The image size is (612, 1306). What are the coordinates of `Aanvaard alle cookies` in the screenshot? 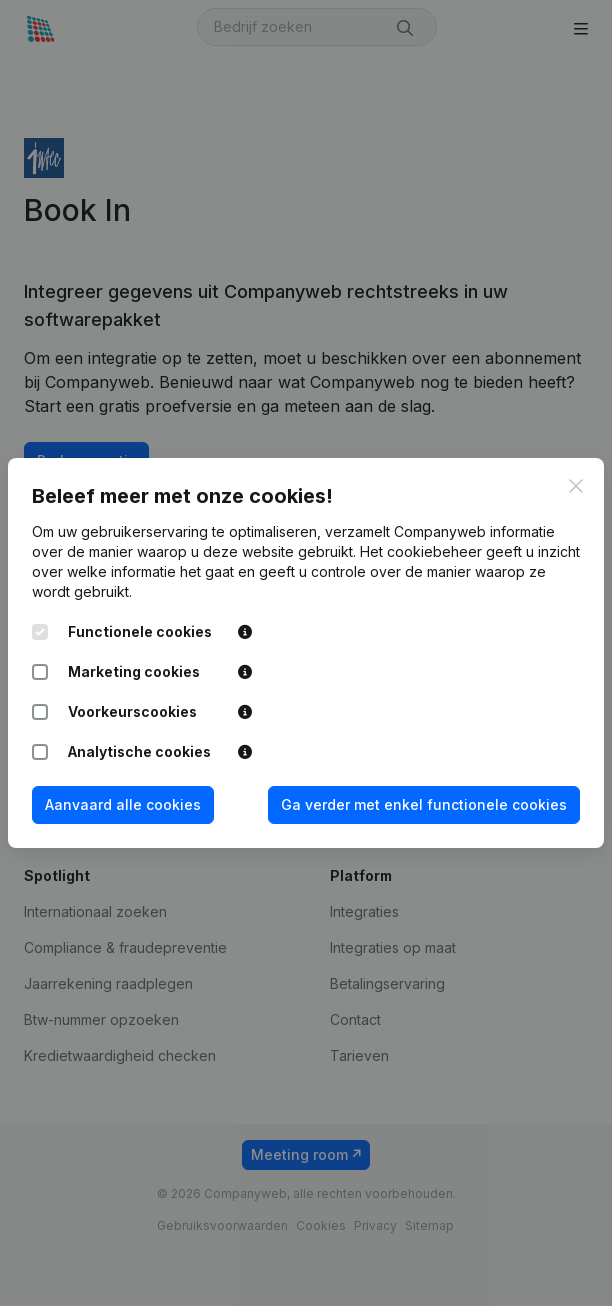 It's located at (123, 804).